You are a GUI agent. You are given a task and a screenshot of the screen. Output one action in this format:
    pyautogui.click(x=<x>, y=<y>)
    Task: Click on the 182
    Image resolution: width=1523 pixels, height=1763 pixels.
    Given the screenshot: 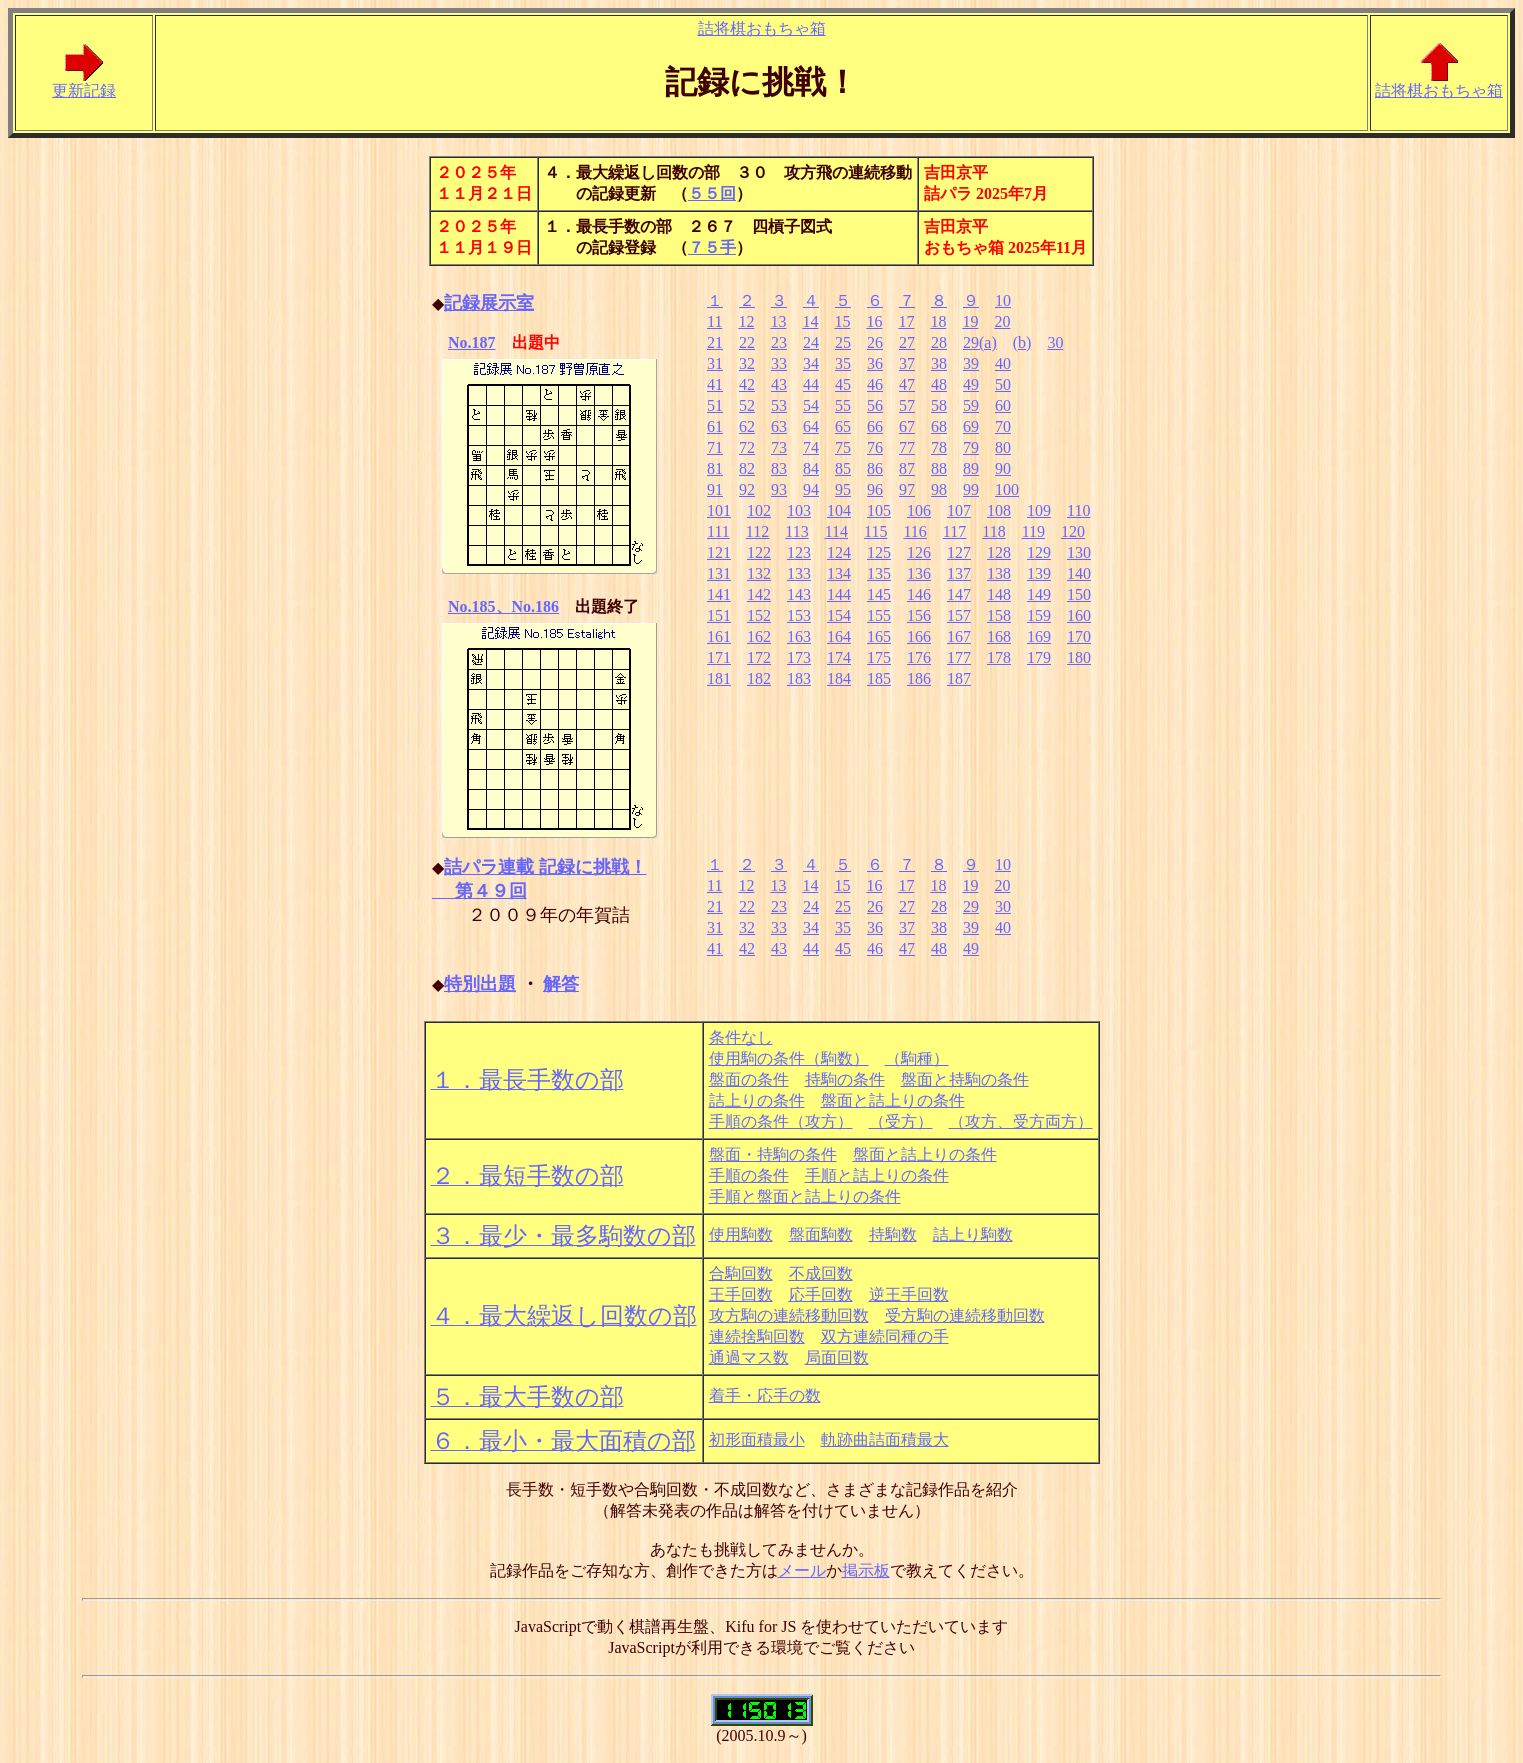 What is the action you would take?
    pyautogui.click(x=759, y=678)
    